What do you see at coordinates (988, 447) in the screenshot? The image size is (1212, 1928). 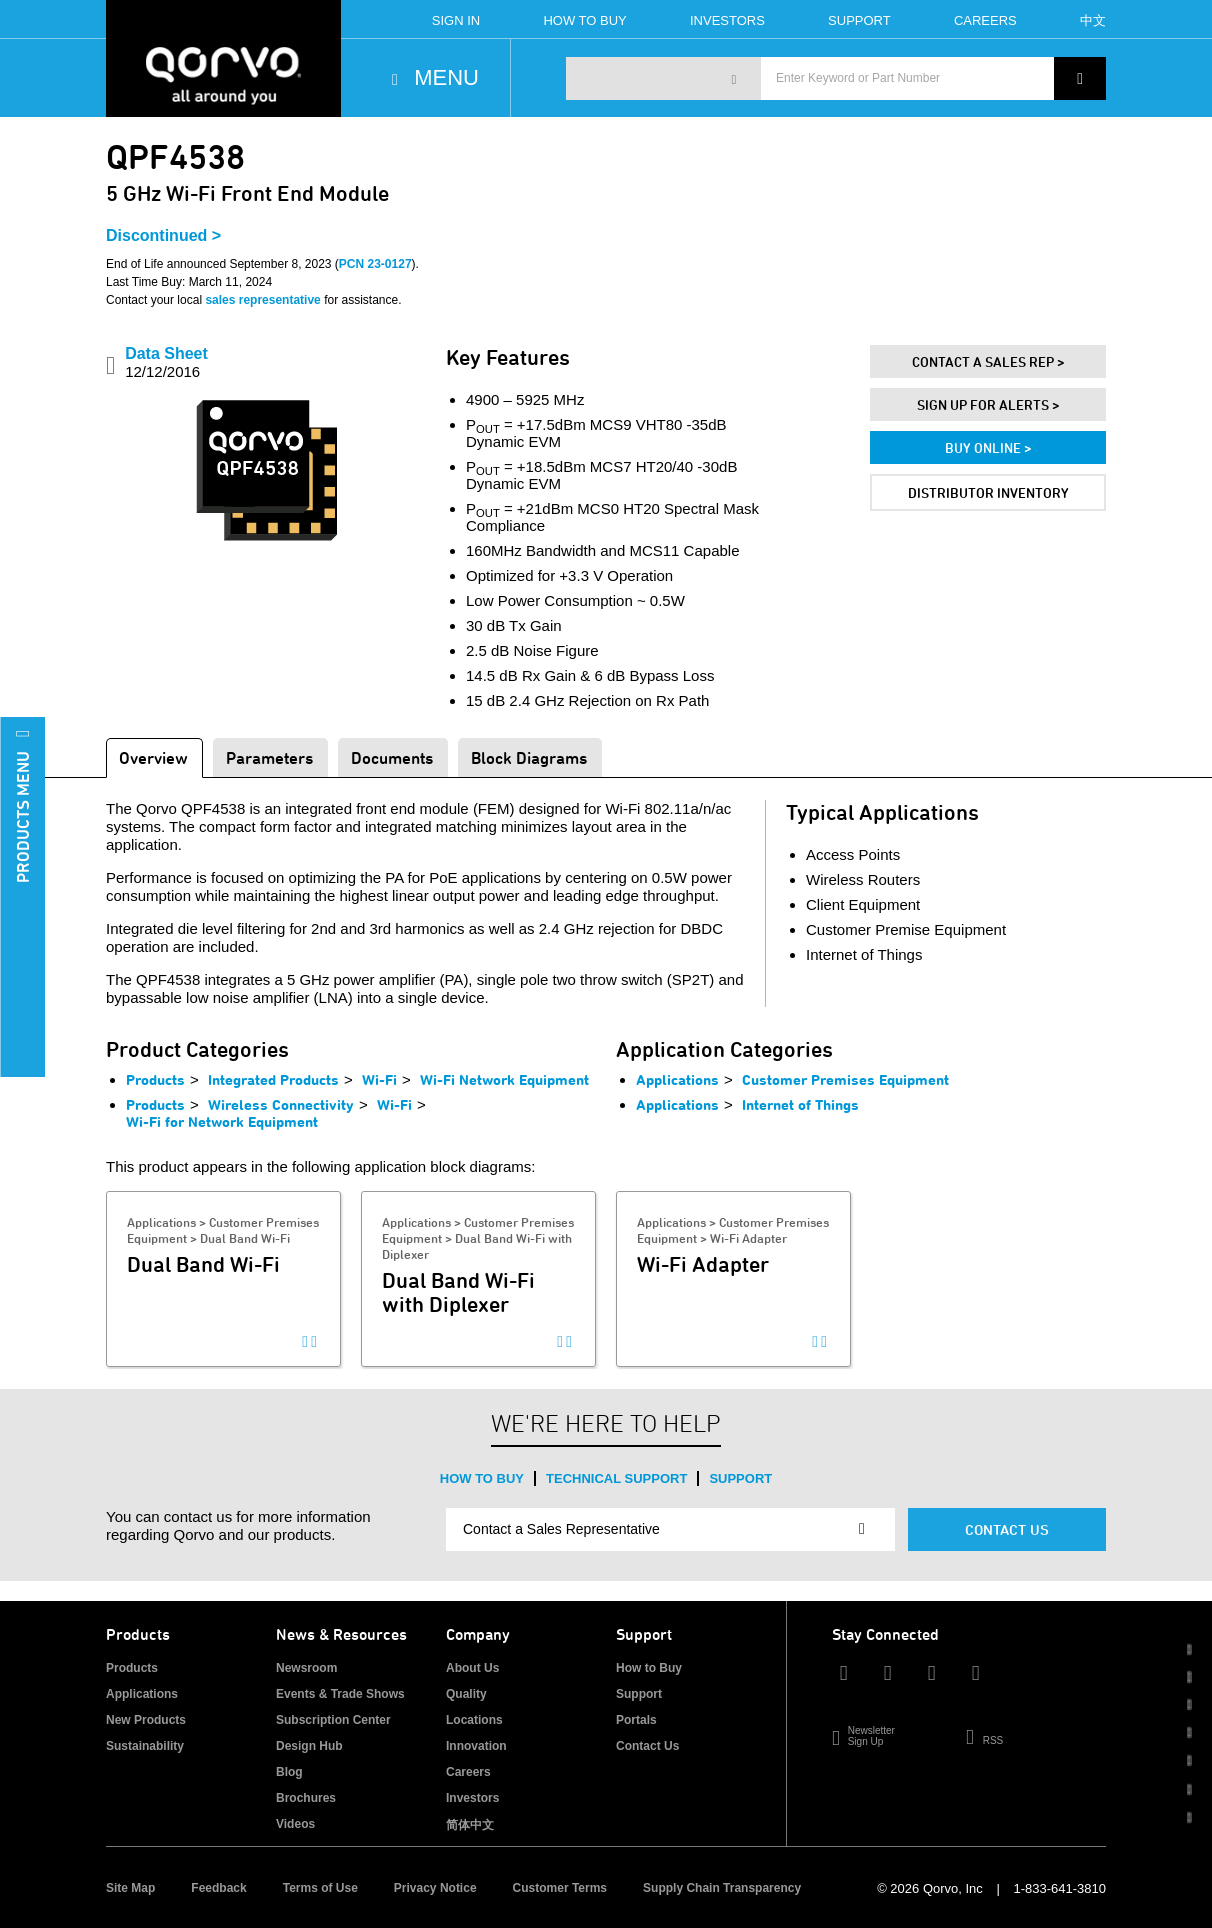 I see `Buy Online >` at bounding box center [988, 447].